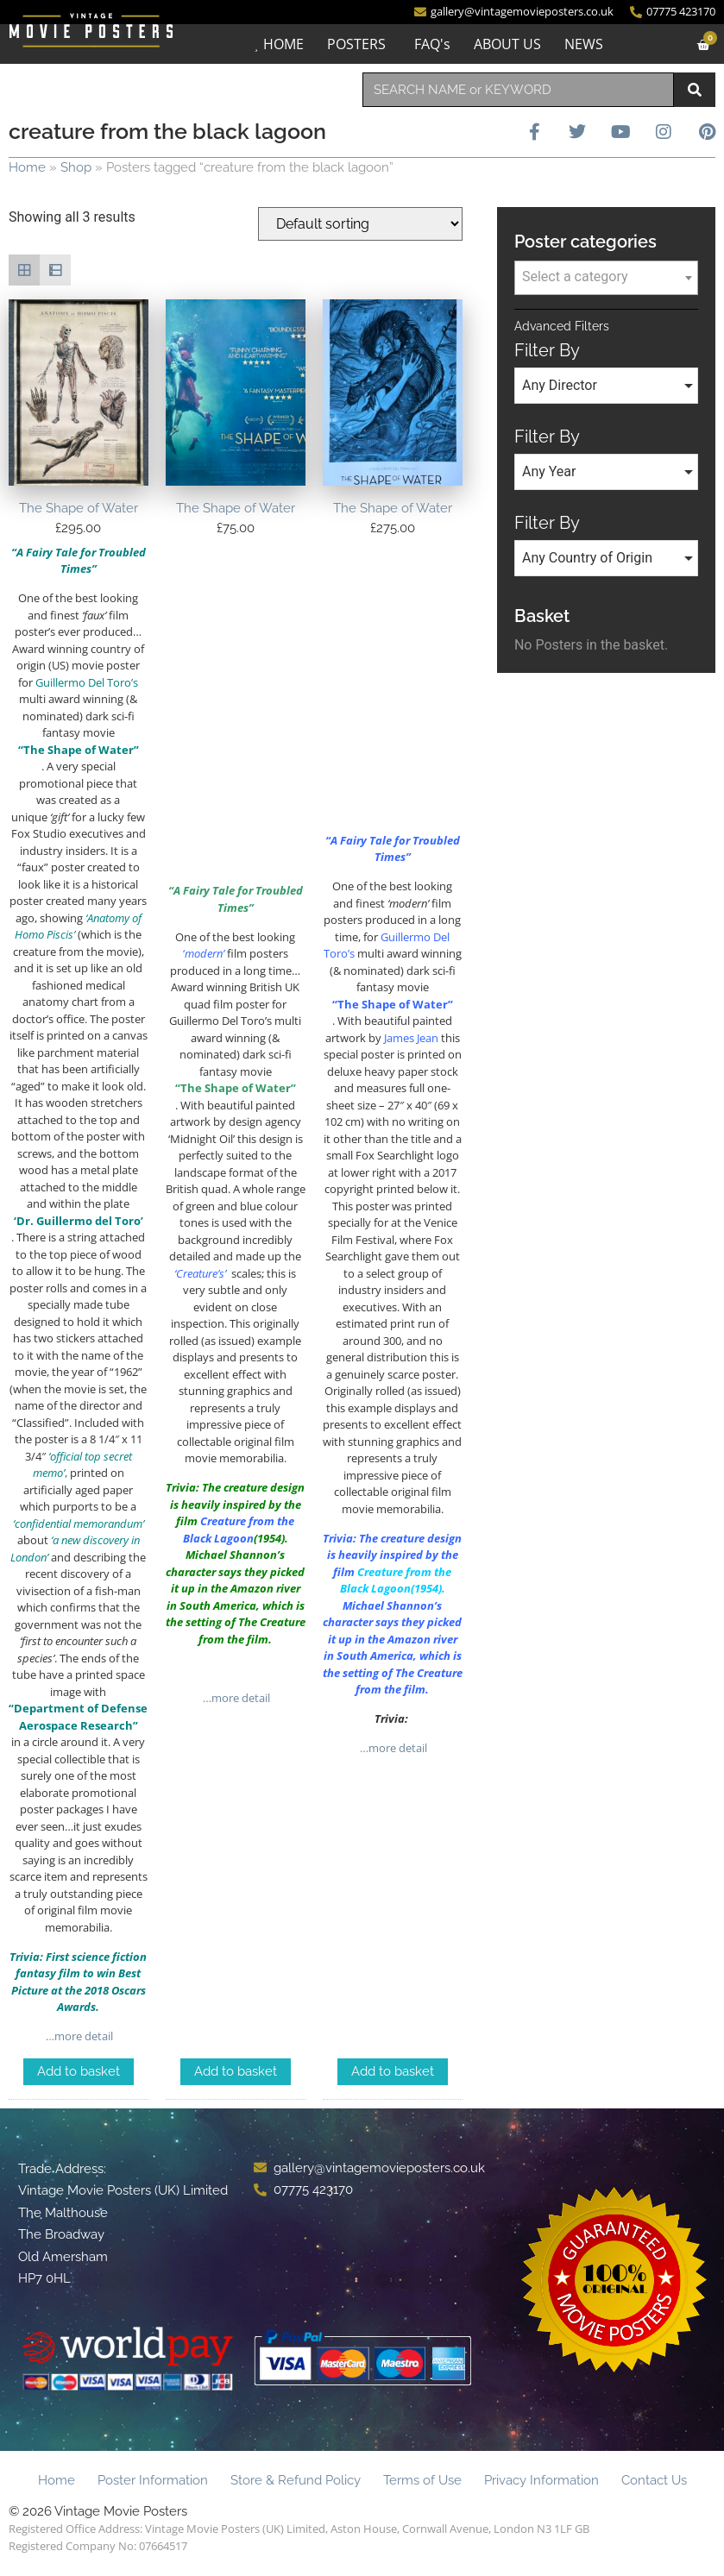  I want to click on Poster Information, so click(153, 2480).